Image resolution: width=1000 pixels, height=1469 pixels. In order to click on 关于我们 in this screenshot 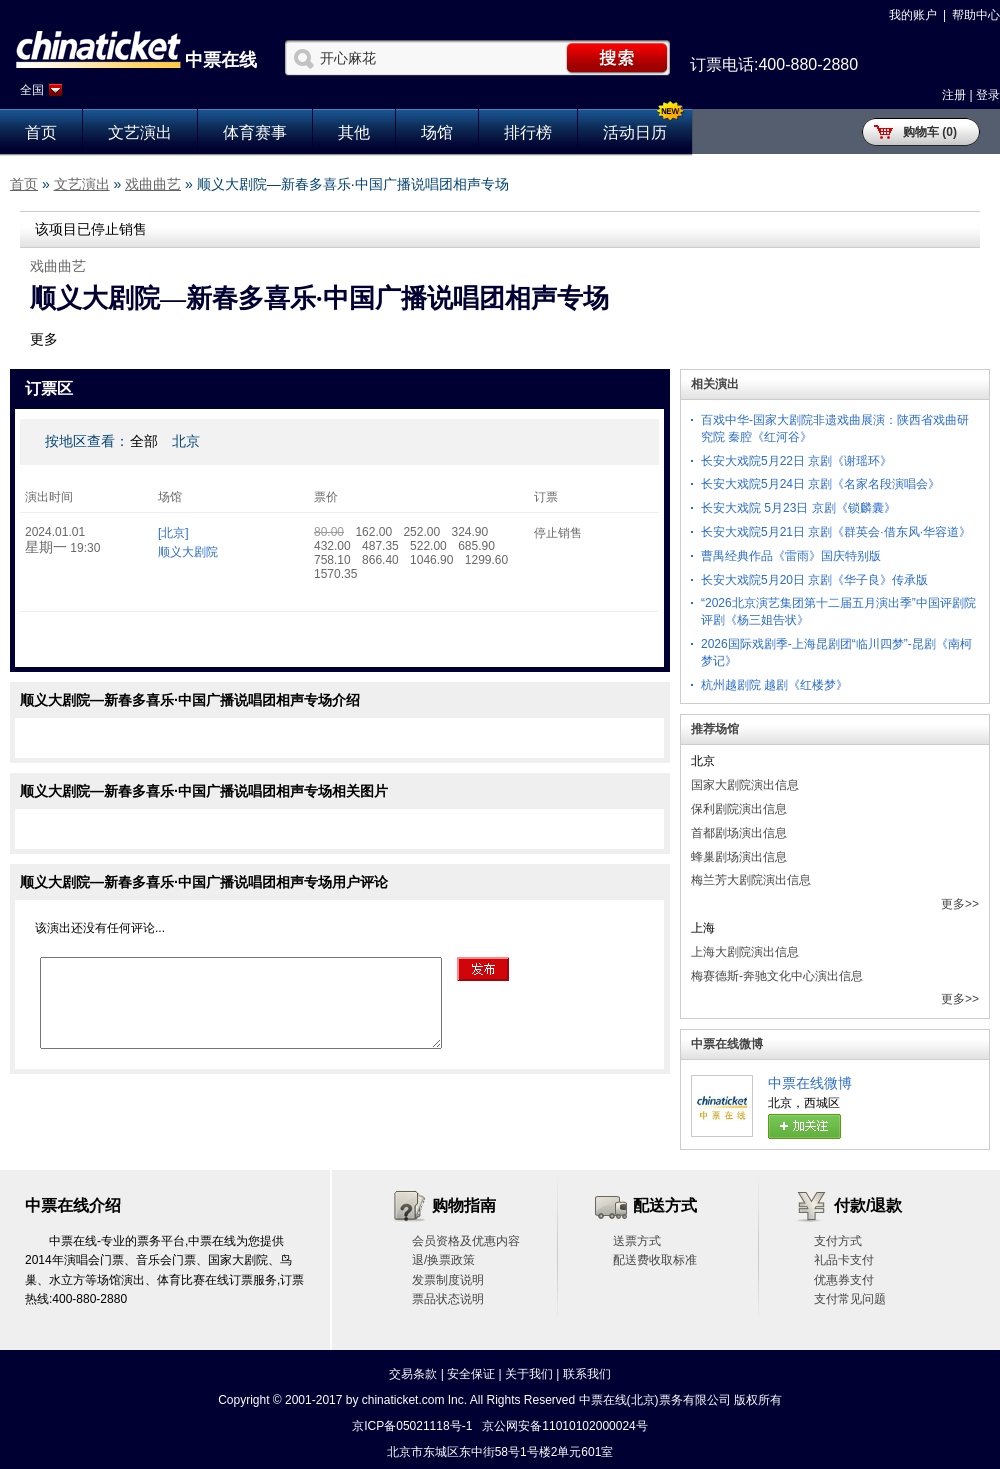, I will do `click(529, 1374)`.